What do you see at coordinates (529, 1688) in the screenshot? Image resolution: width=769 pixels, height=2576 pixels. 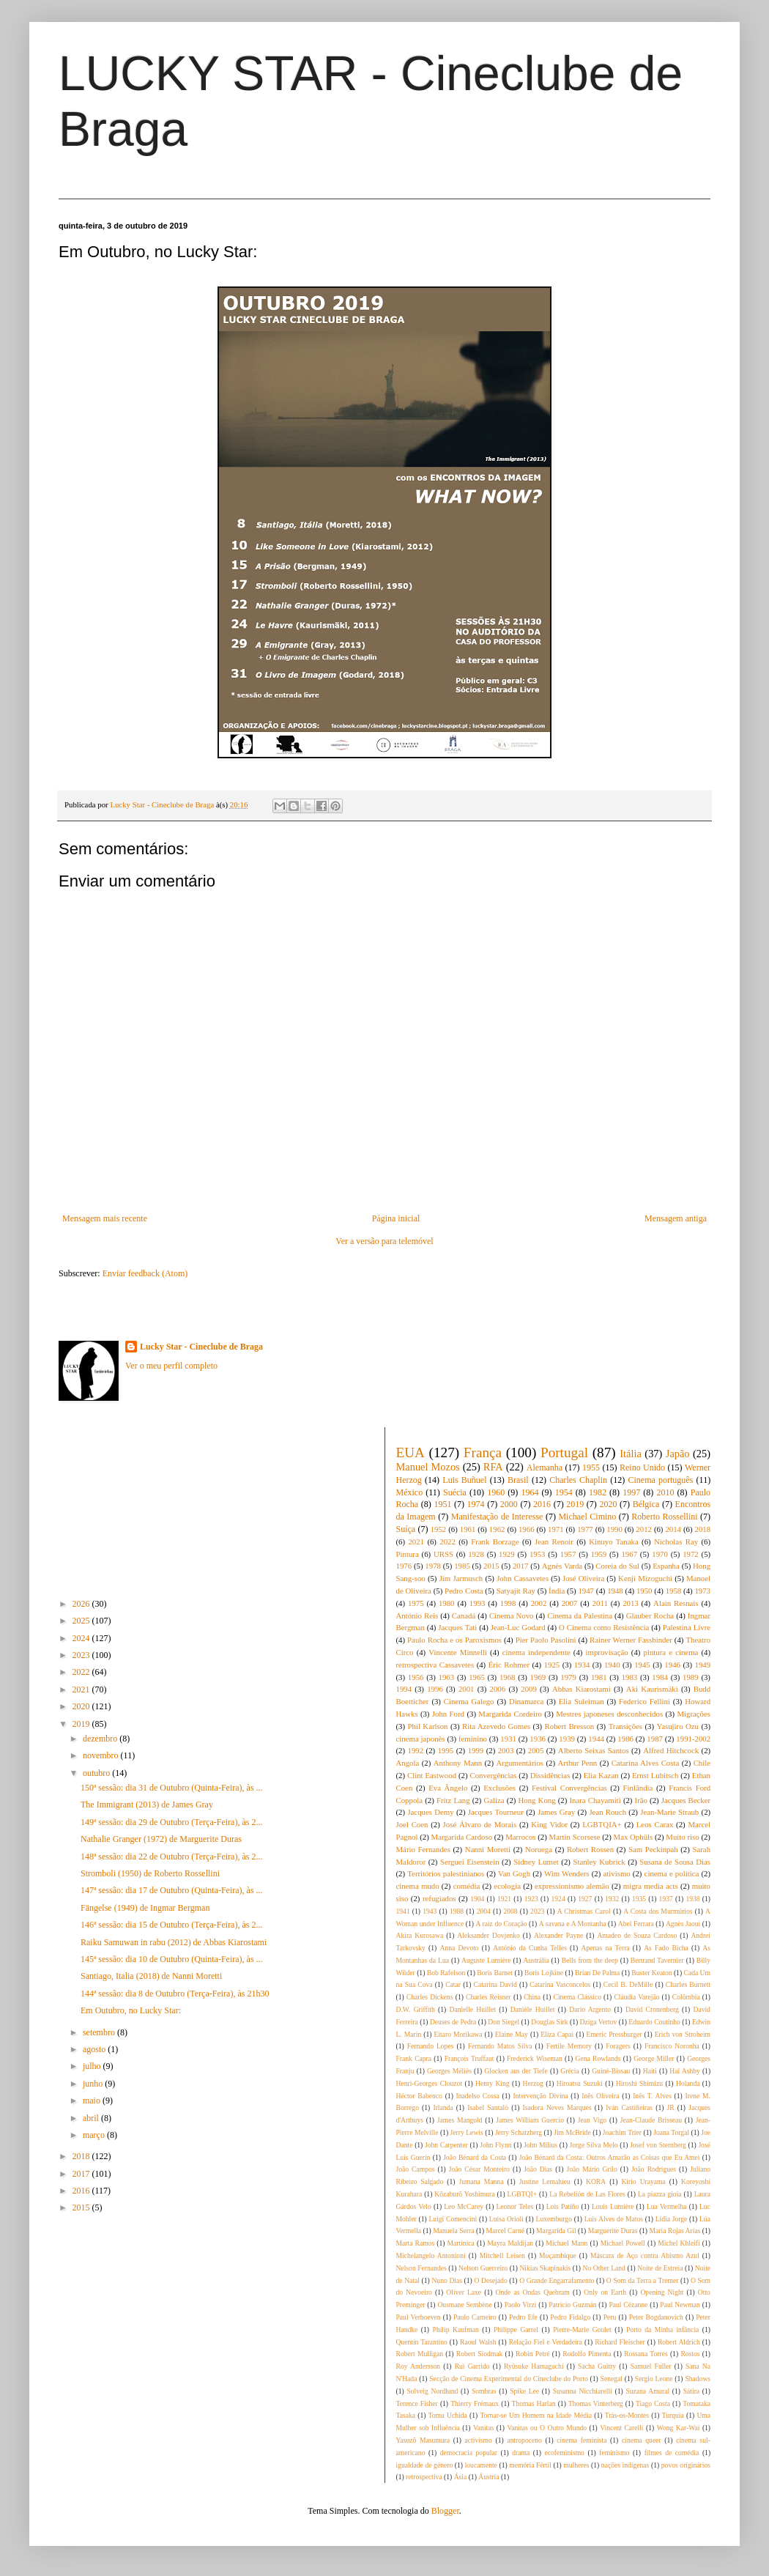 I see `2009` at bounding box center [529, 1688].